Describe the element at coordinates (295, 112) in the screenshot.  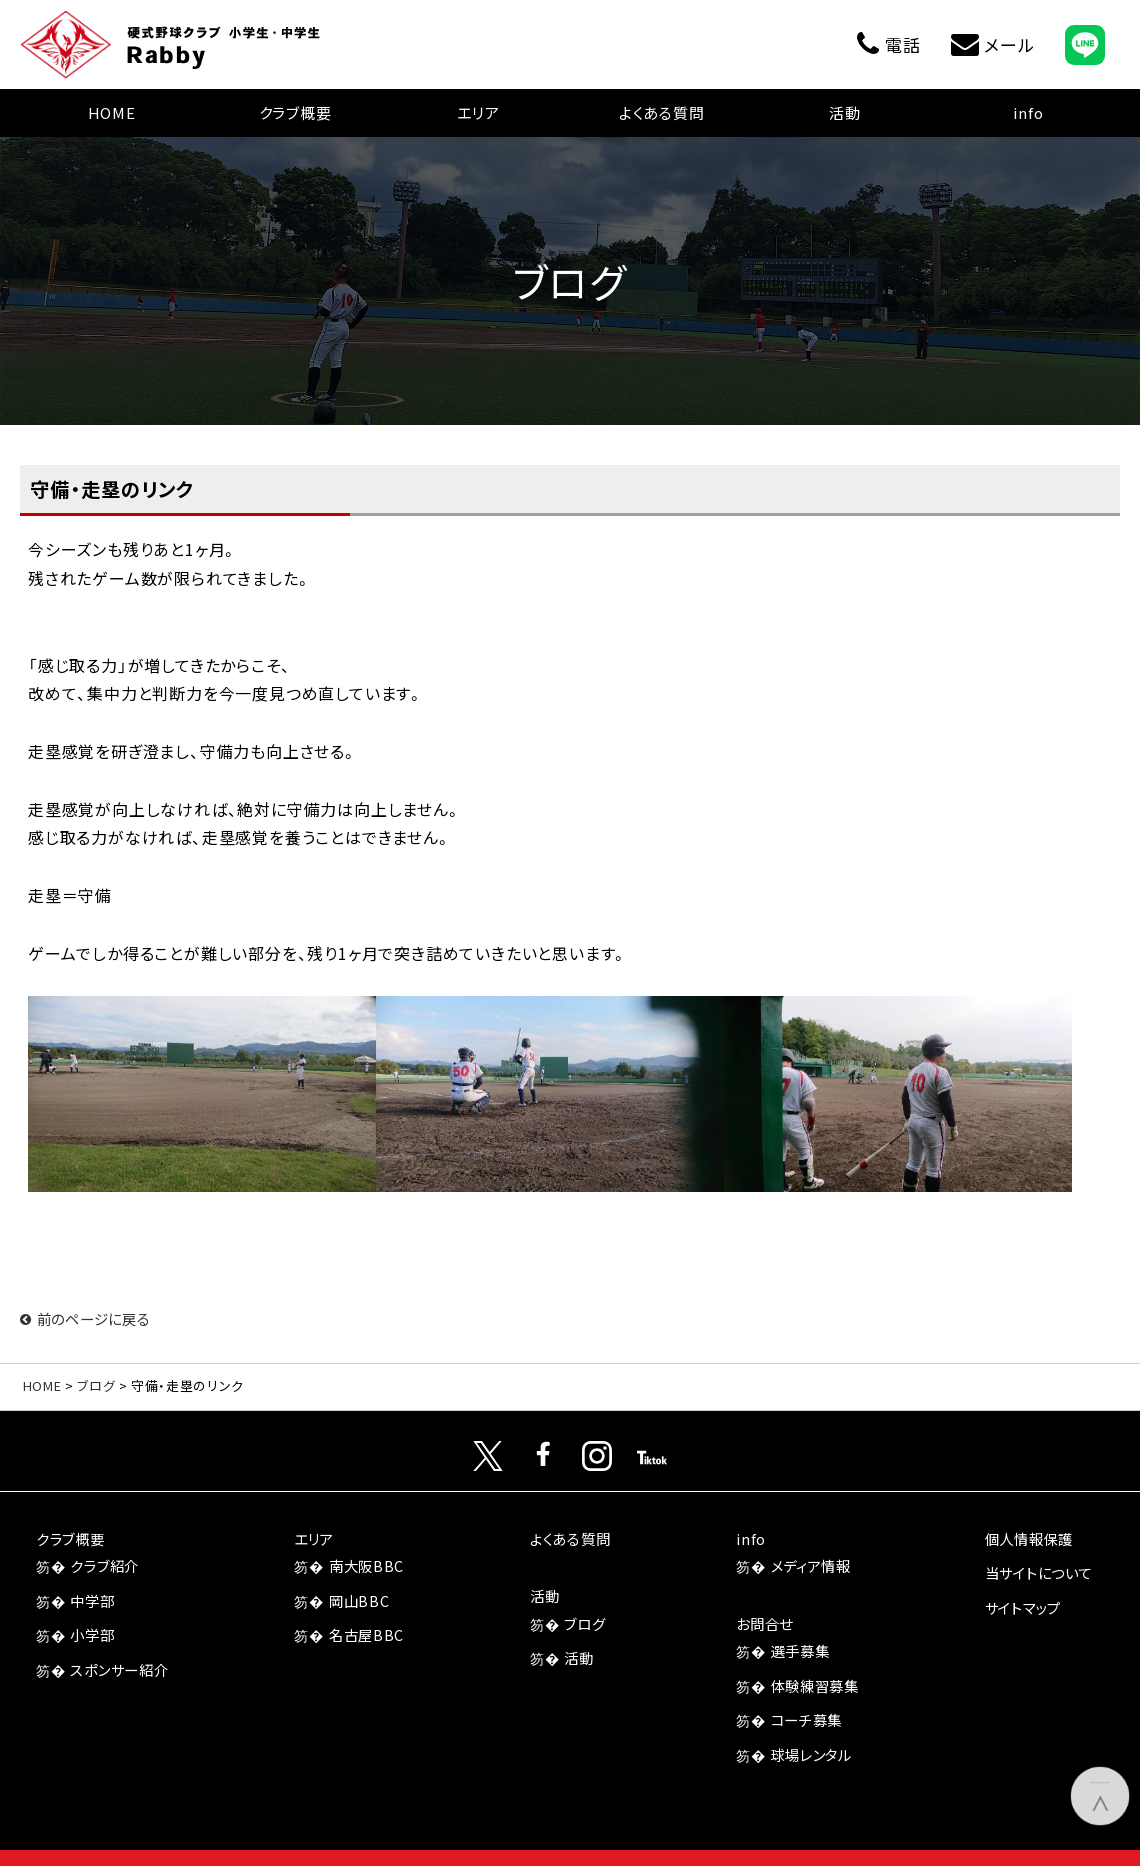
I see `クラブ概要` at that location.